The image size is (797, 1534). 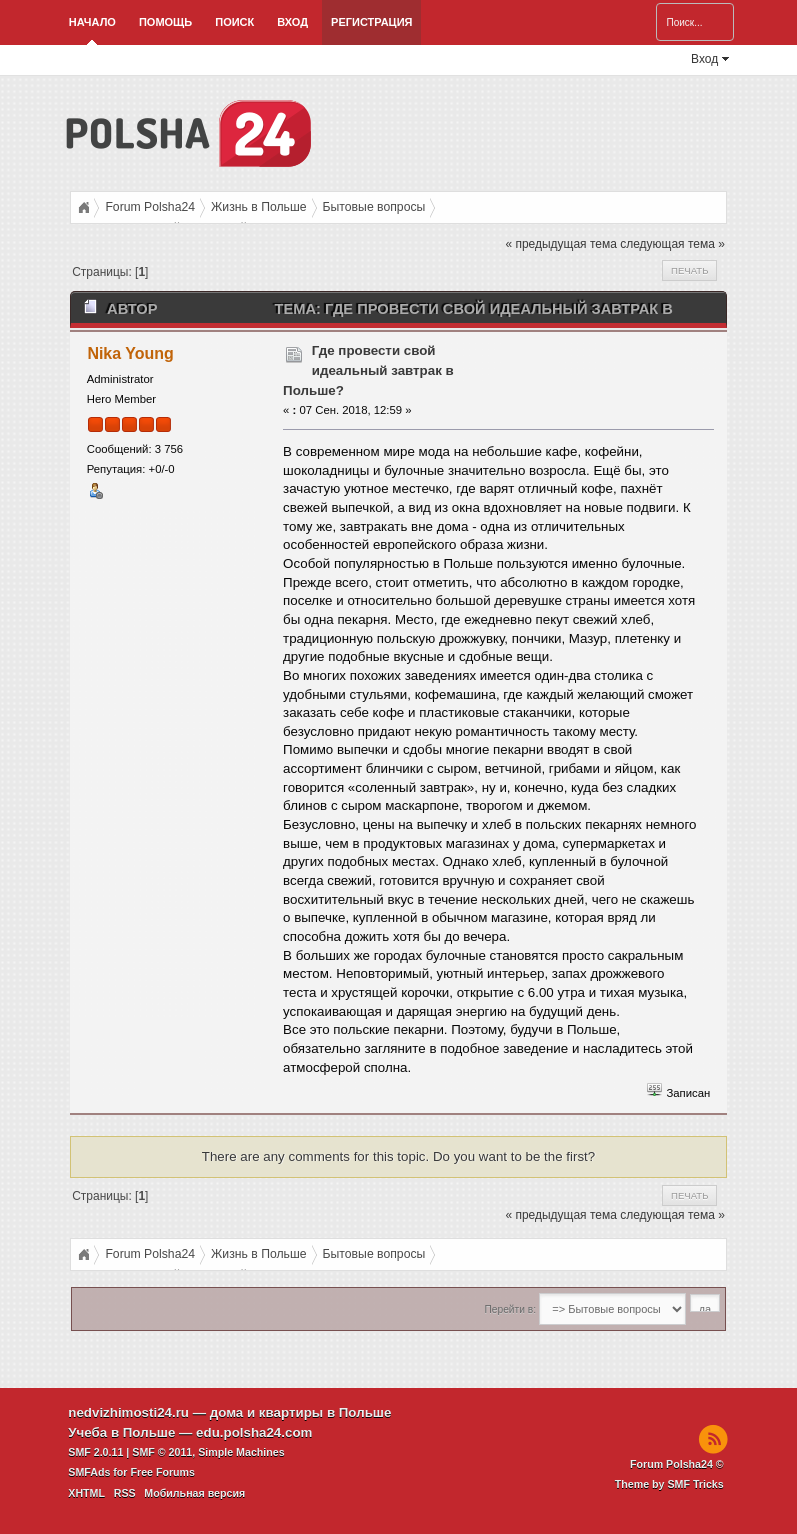 I want to click on Forum Polsha24 ©, so click(x=677, y=1464).